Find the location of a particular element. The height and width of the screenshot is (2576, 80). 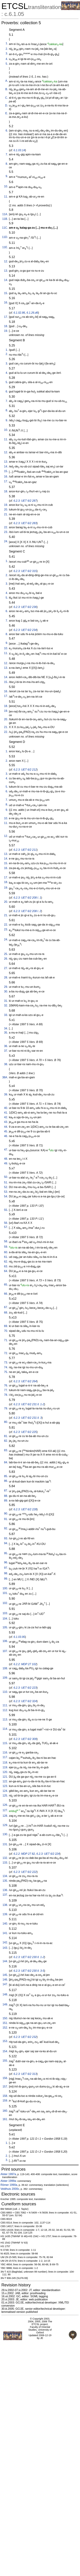

133. is located at coordinates (5, 1862).